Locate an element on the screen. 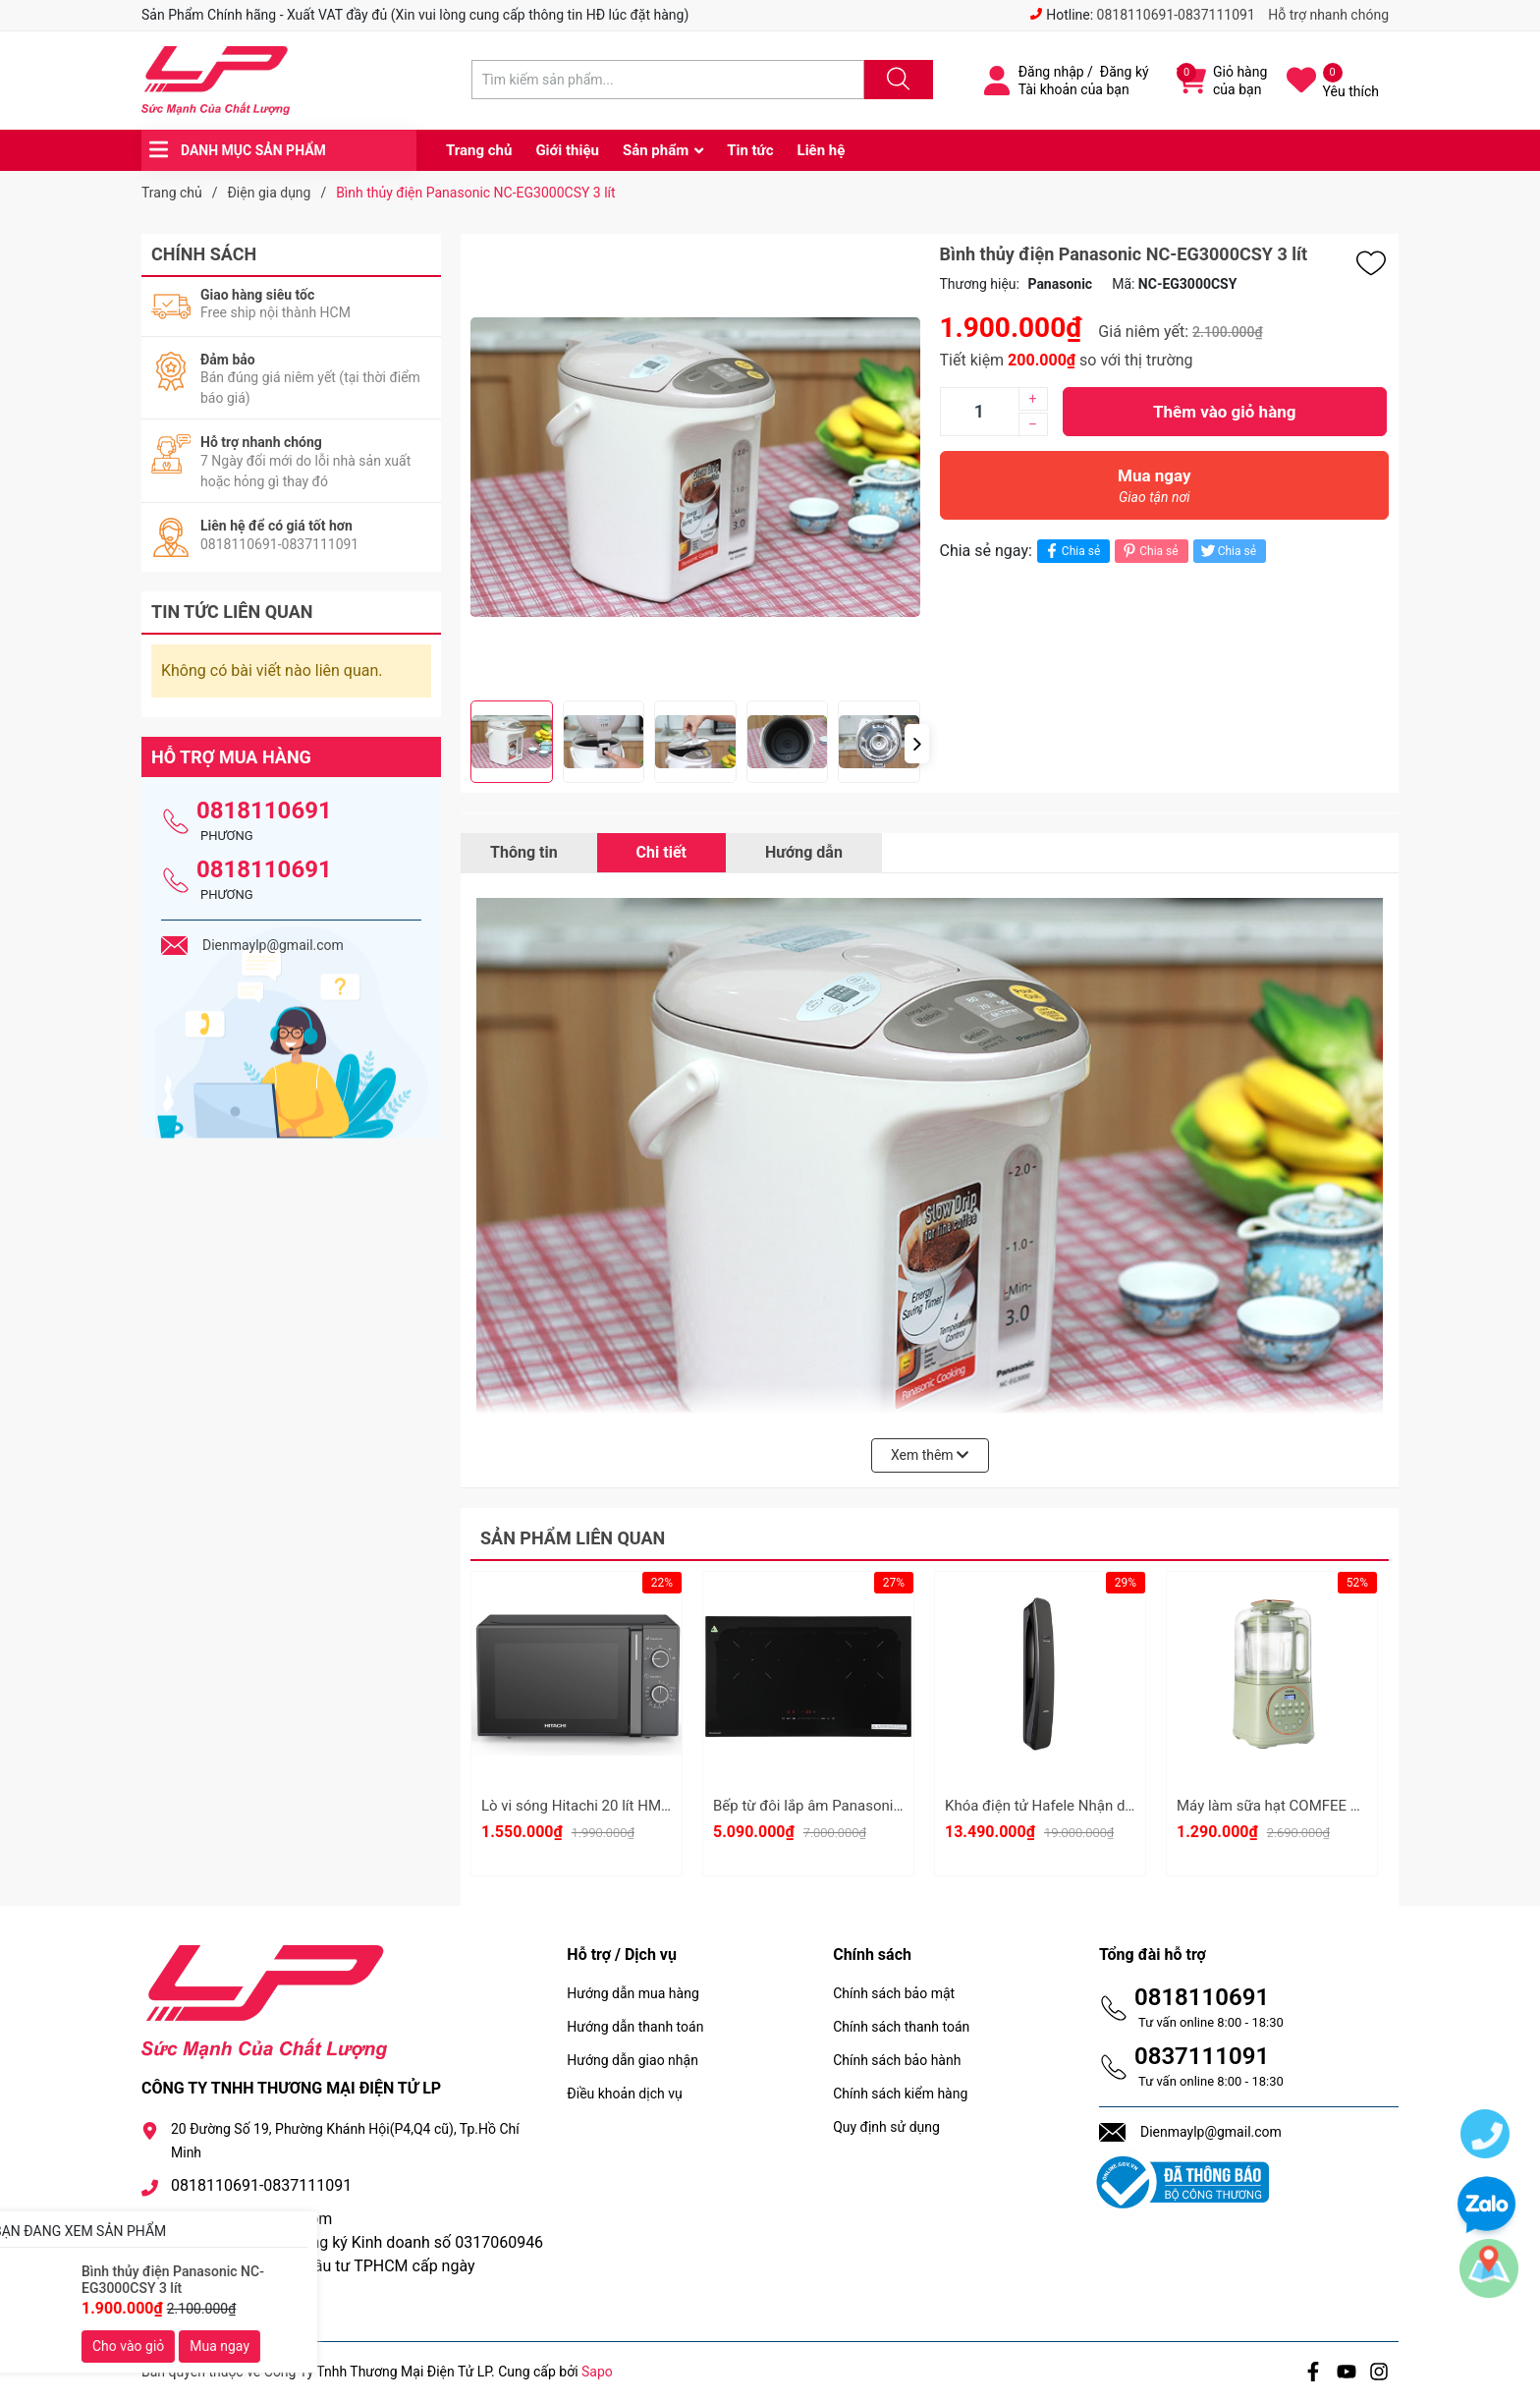  Quy định sử dụng is located at coordinates (886, 2127).